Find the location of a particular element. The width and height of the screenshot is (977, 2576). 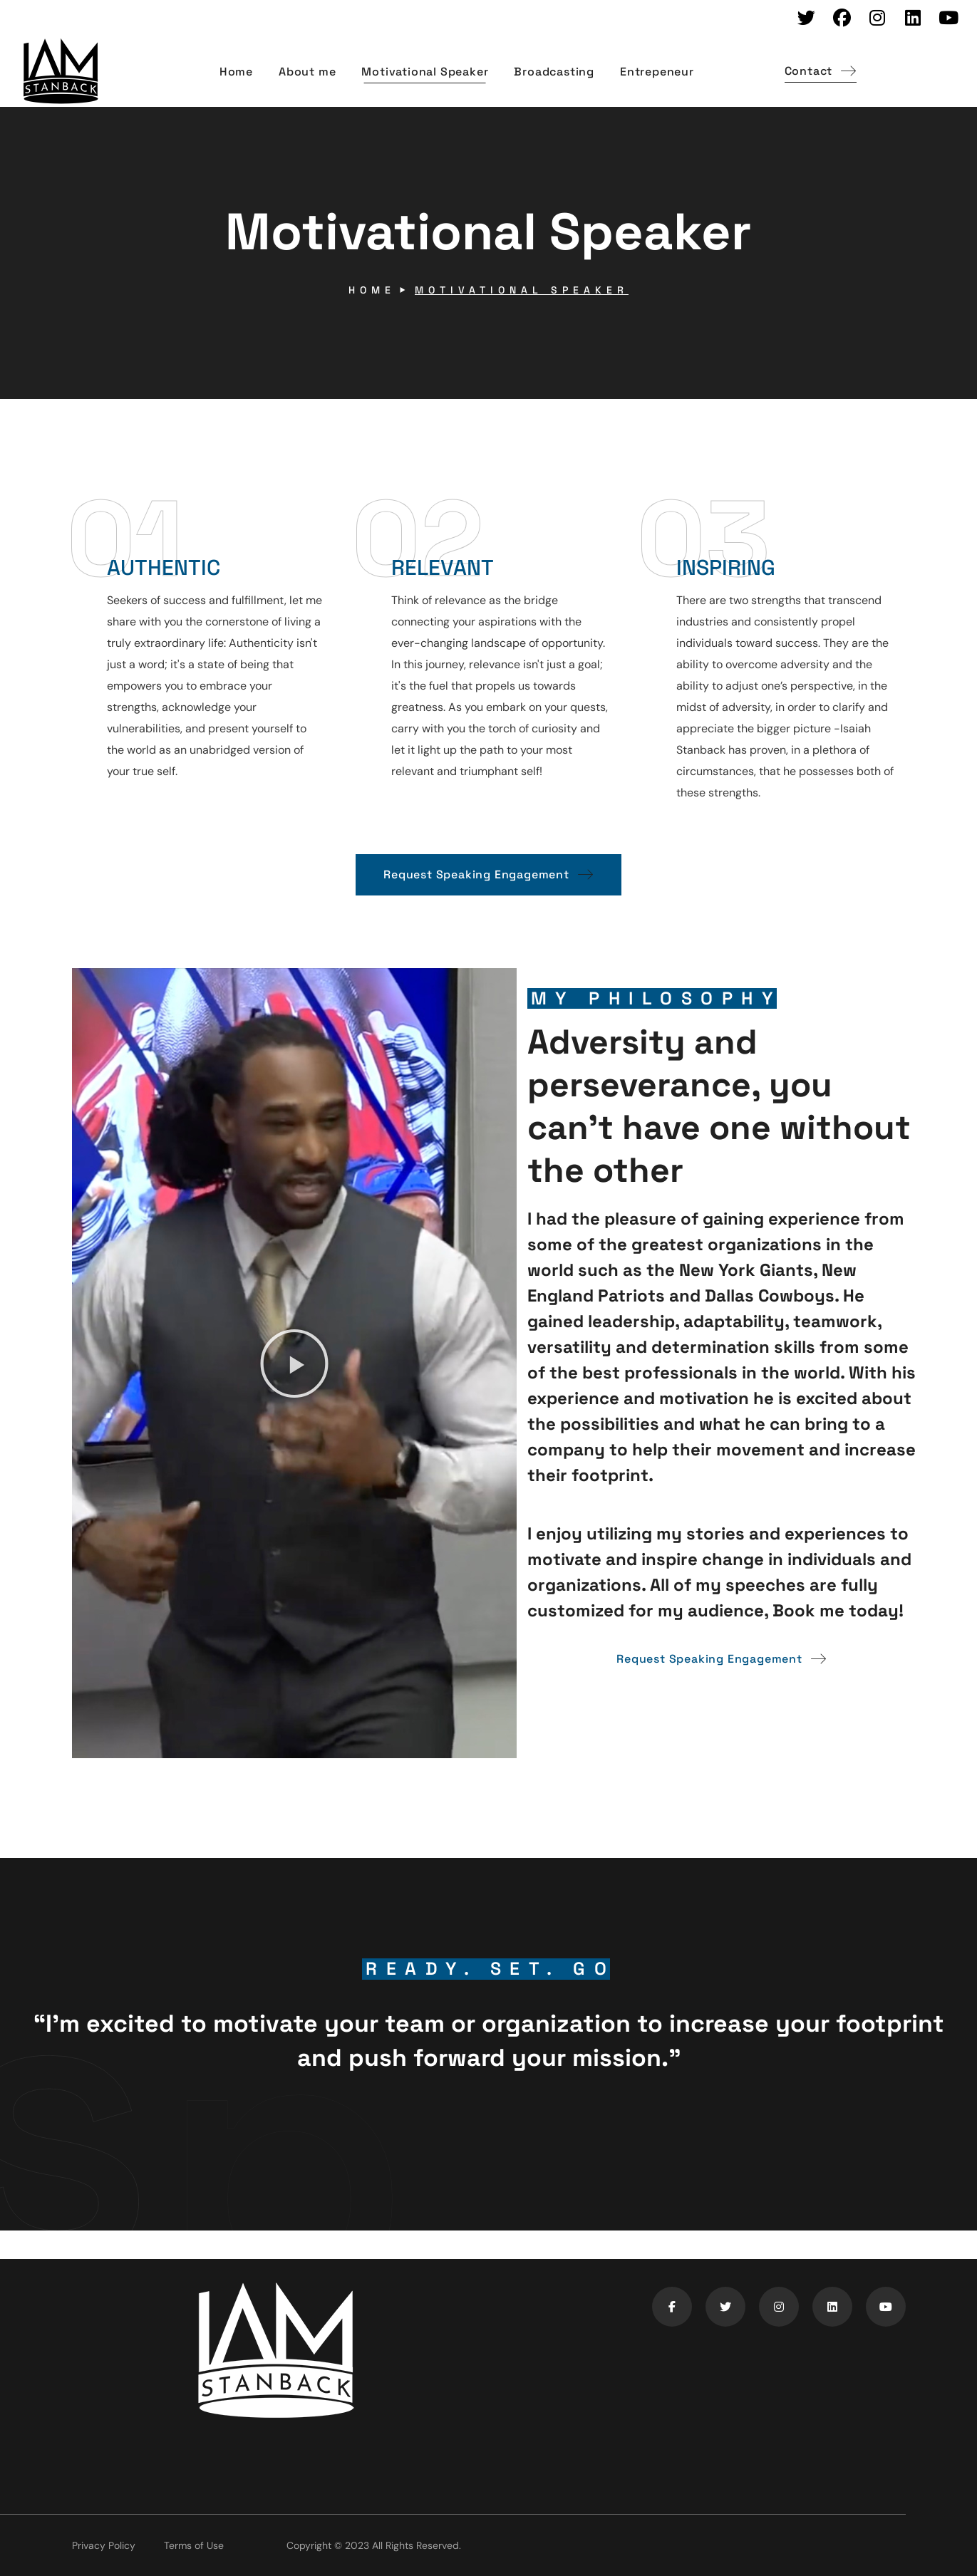

Home is located at coordinates (372, 290).